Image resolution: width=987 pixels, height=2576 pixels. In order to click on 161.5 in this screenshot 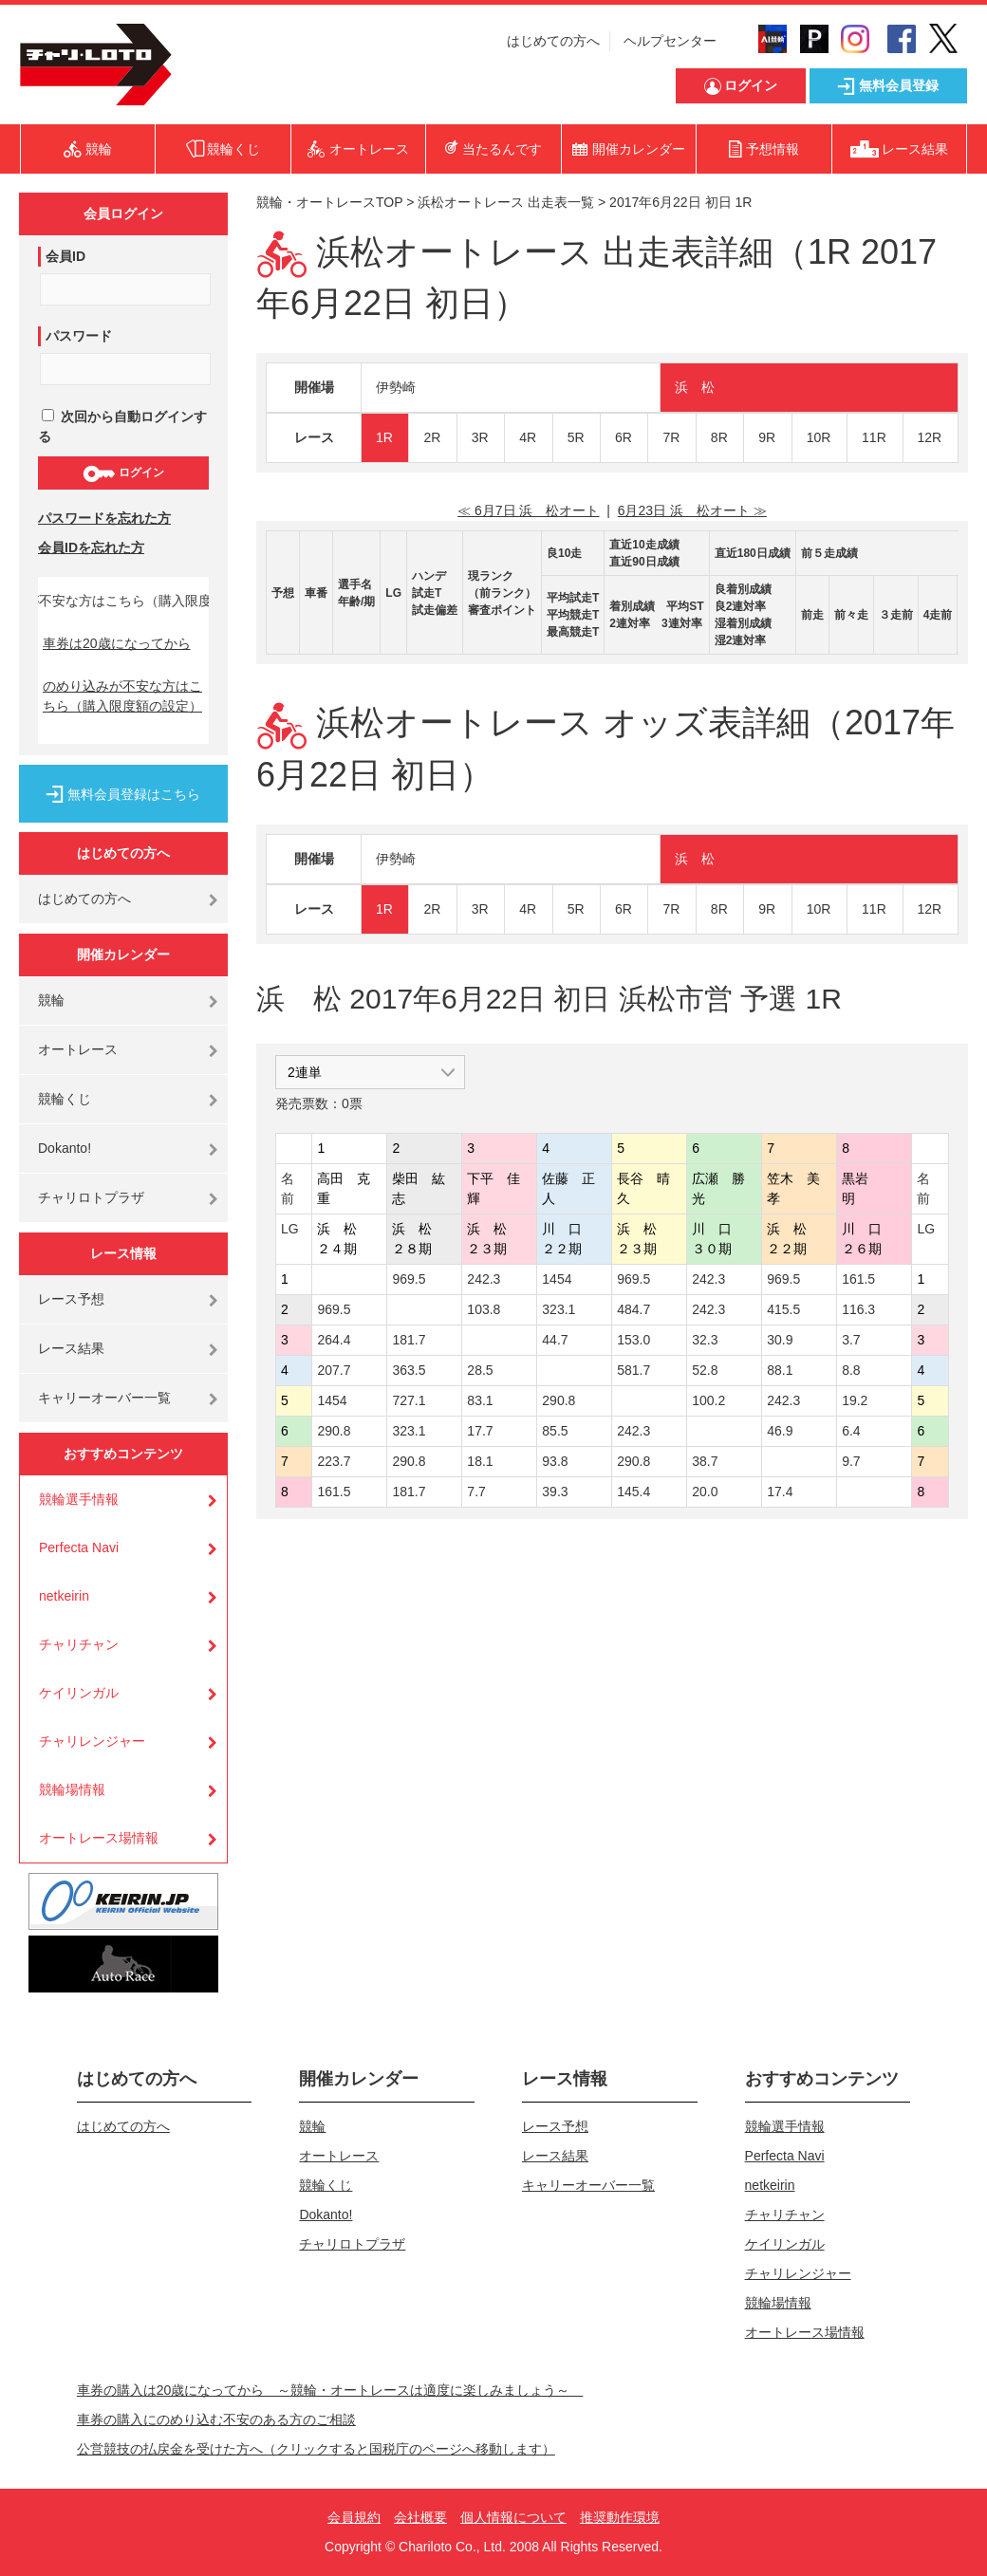, I will do `click(858, 1279)`.